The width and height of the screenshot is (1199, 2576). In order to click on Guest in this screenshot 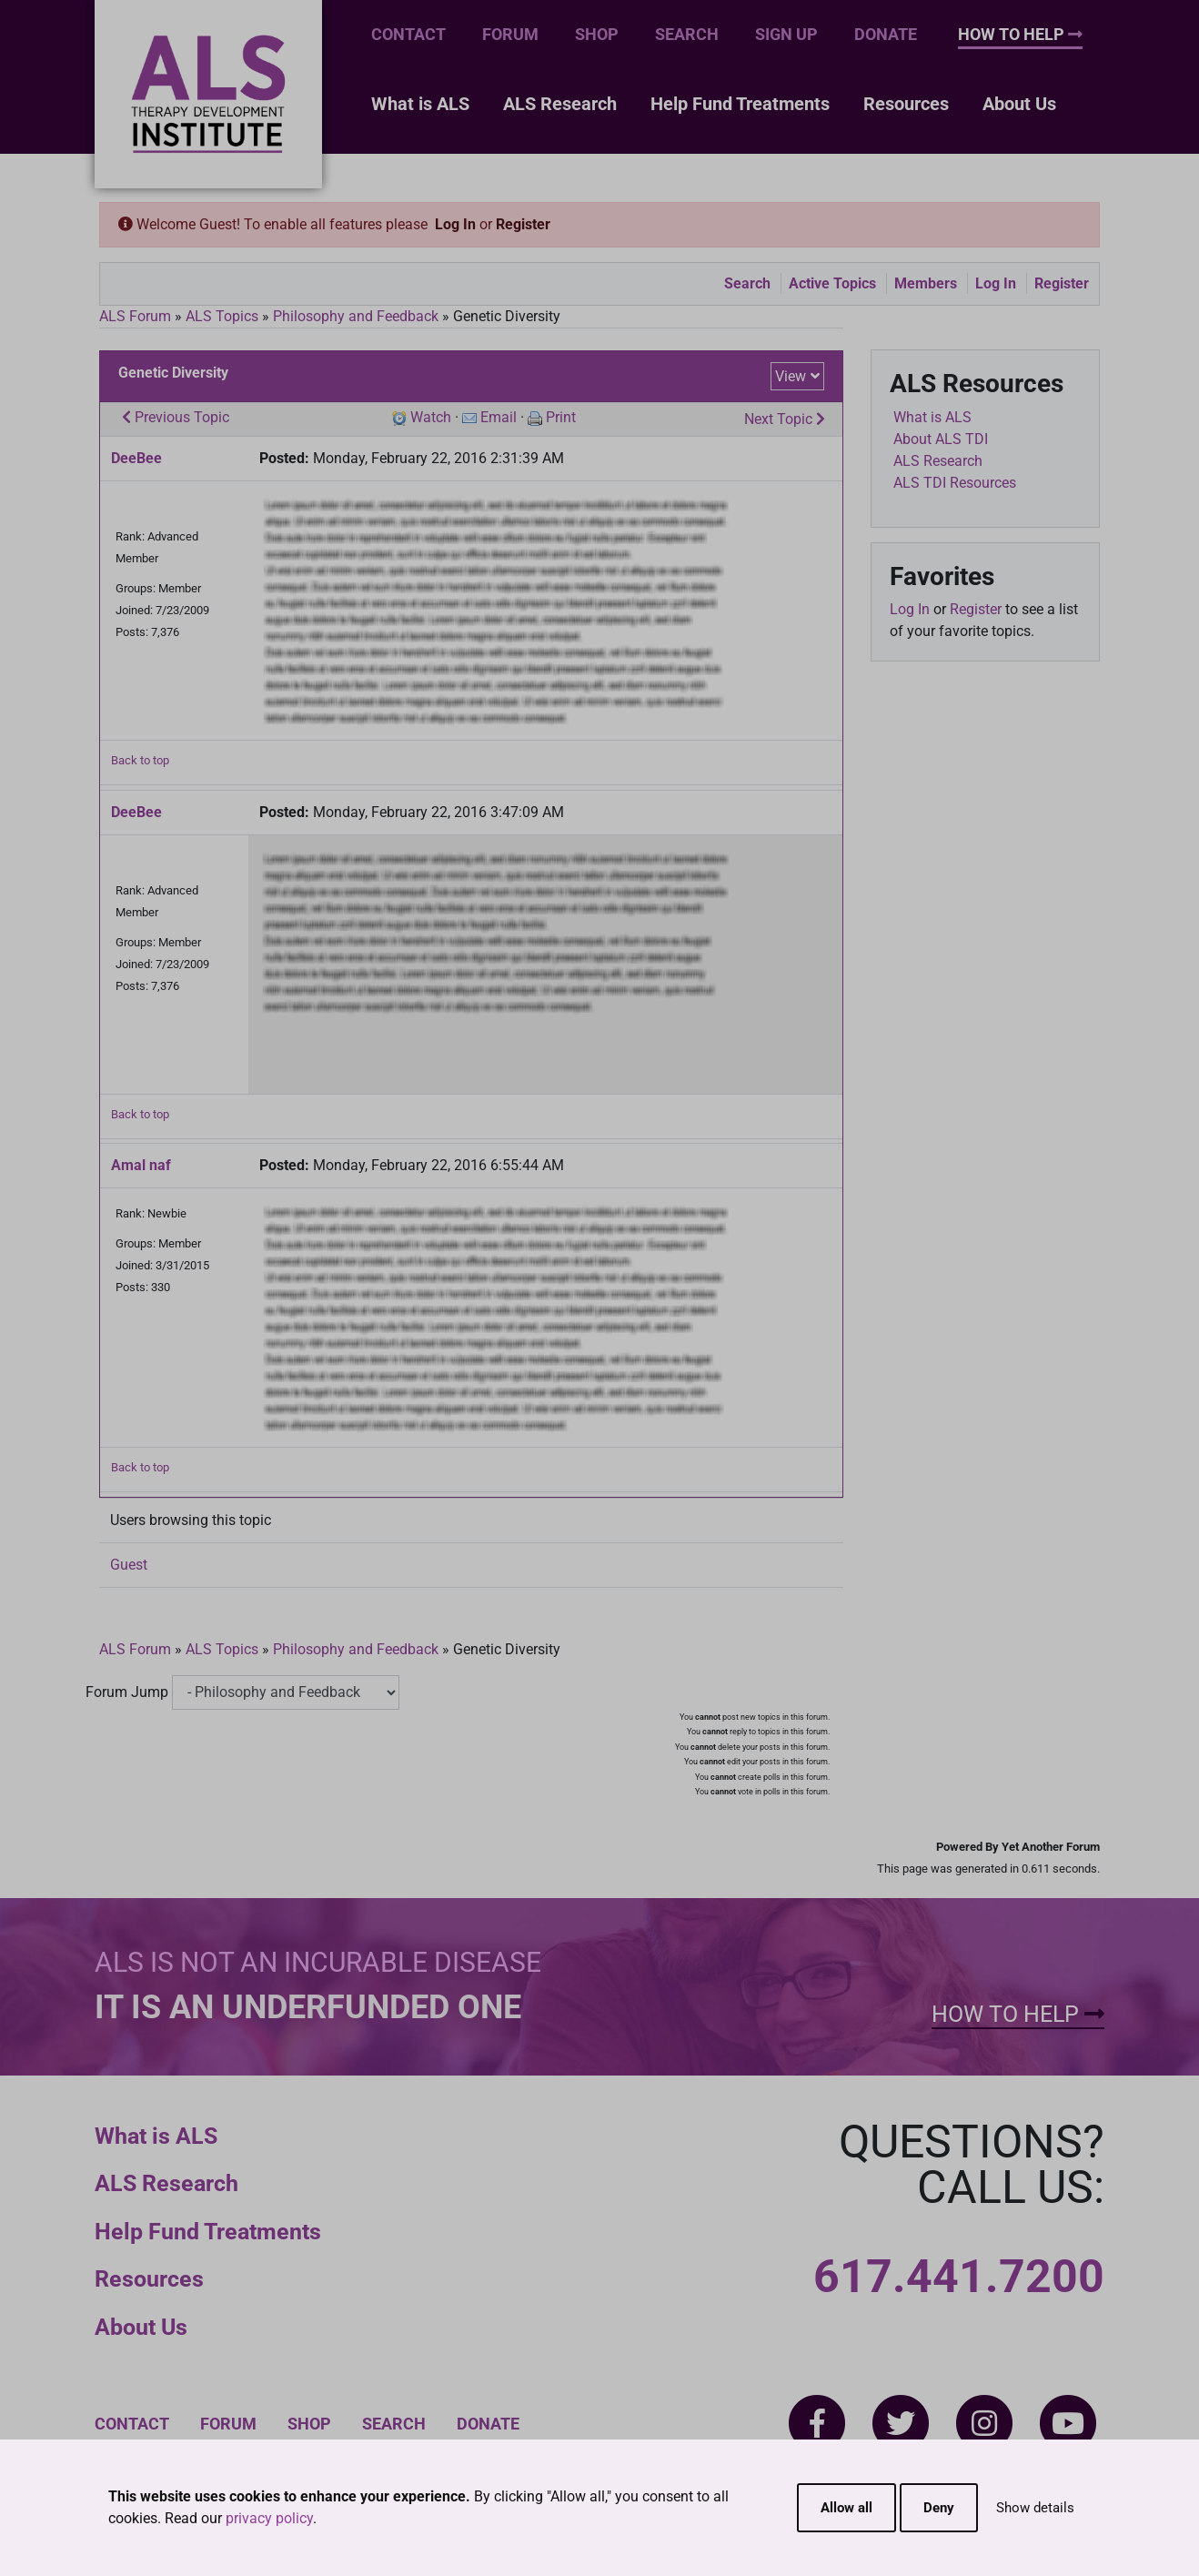, I will do `click(128, 1564)`.